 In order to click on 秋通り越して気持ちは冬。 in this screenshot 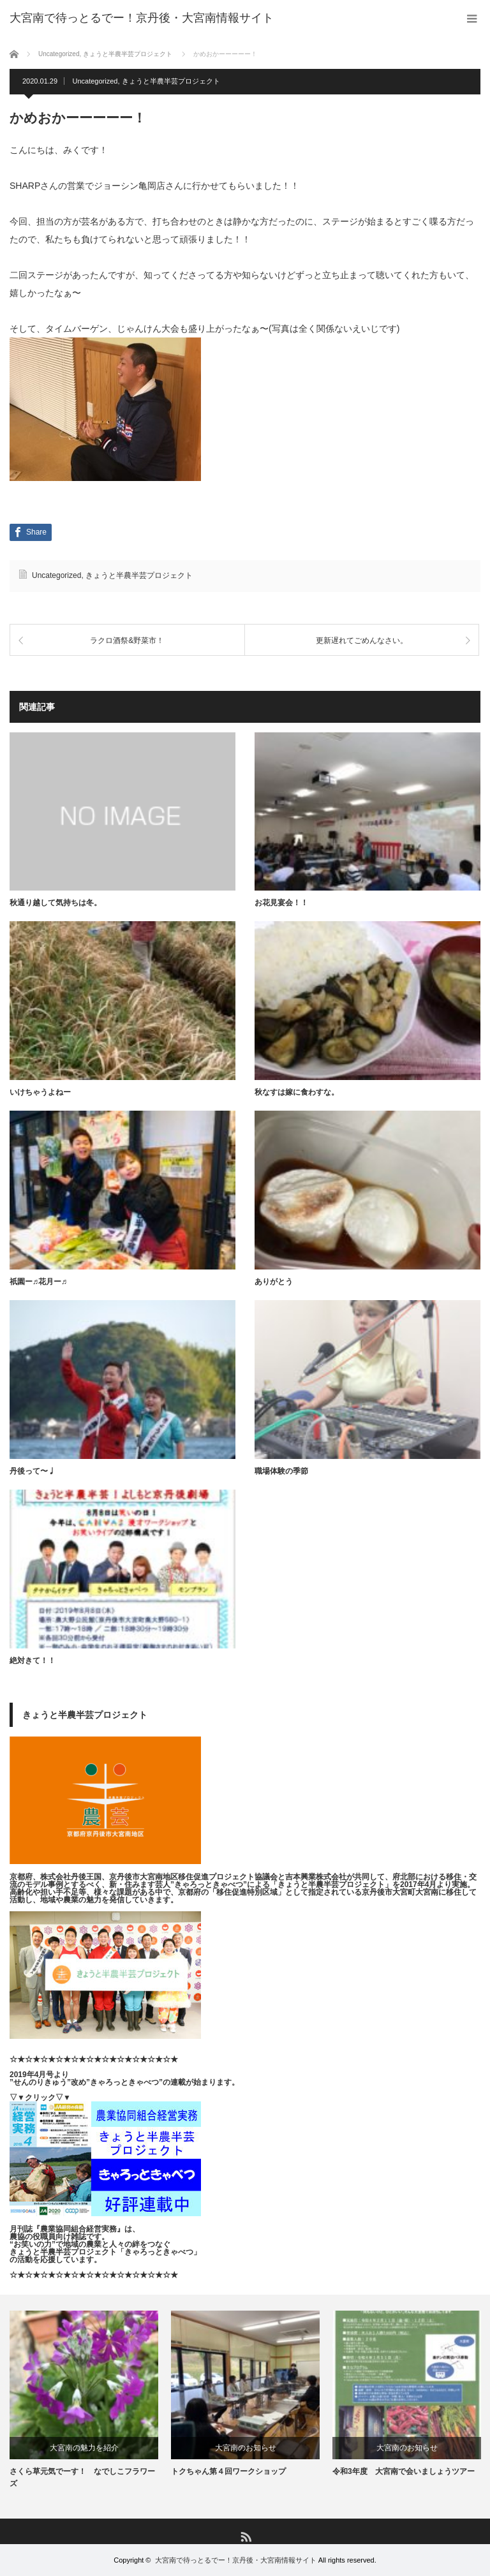, I will do `click(55, 902)`.